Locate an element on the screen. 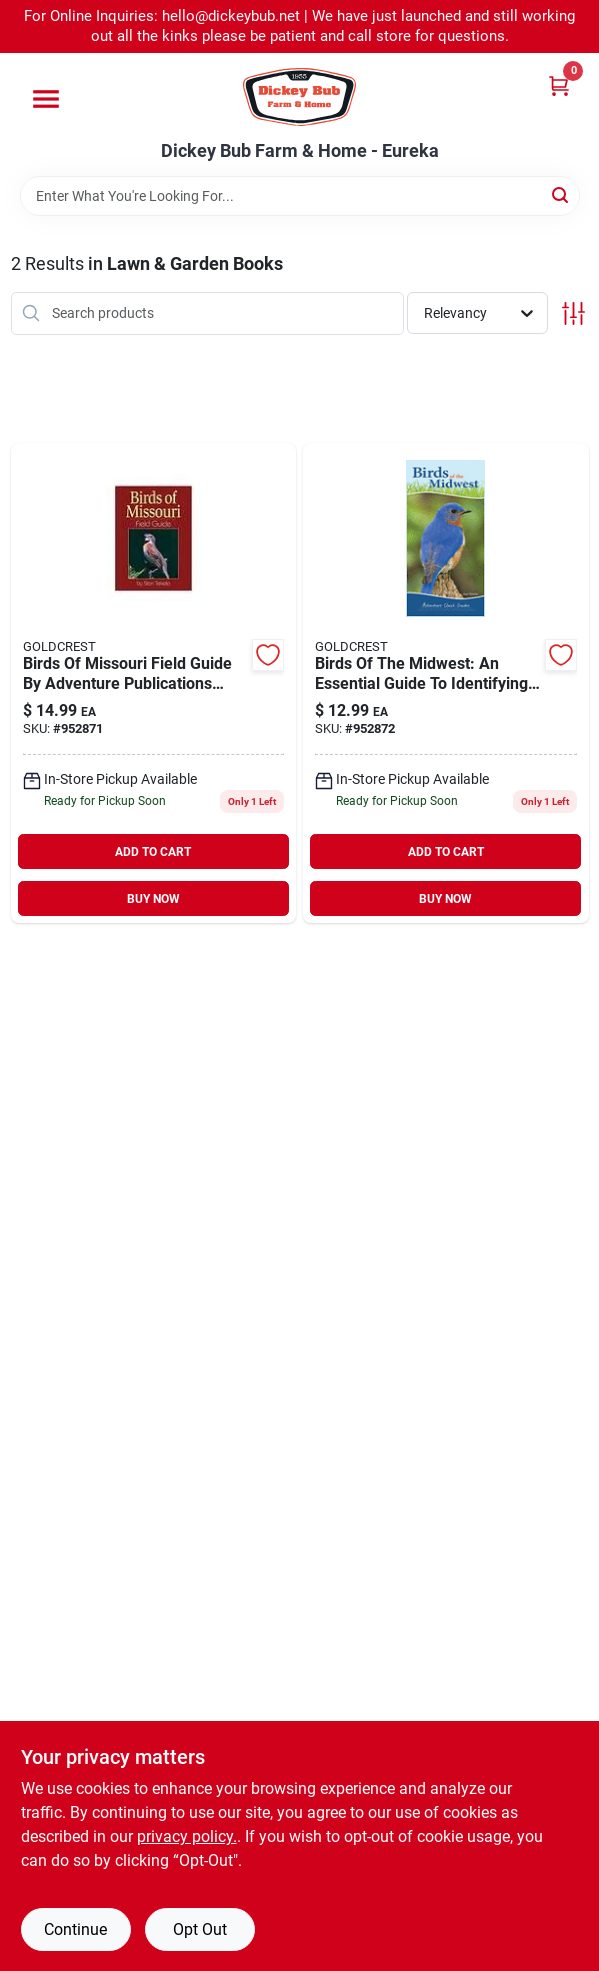 This screenshot has height=1971, width=599. [Menu] is located at coordinates (46, 99).